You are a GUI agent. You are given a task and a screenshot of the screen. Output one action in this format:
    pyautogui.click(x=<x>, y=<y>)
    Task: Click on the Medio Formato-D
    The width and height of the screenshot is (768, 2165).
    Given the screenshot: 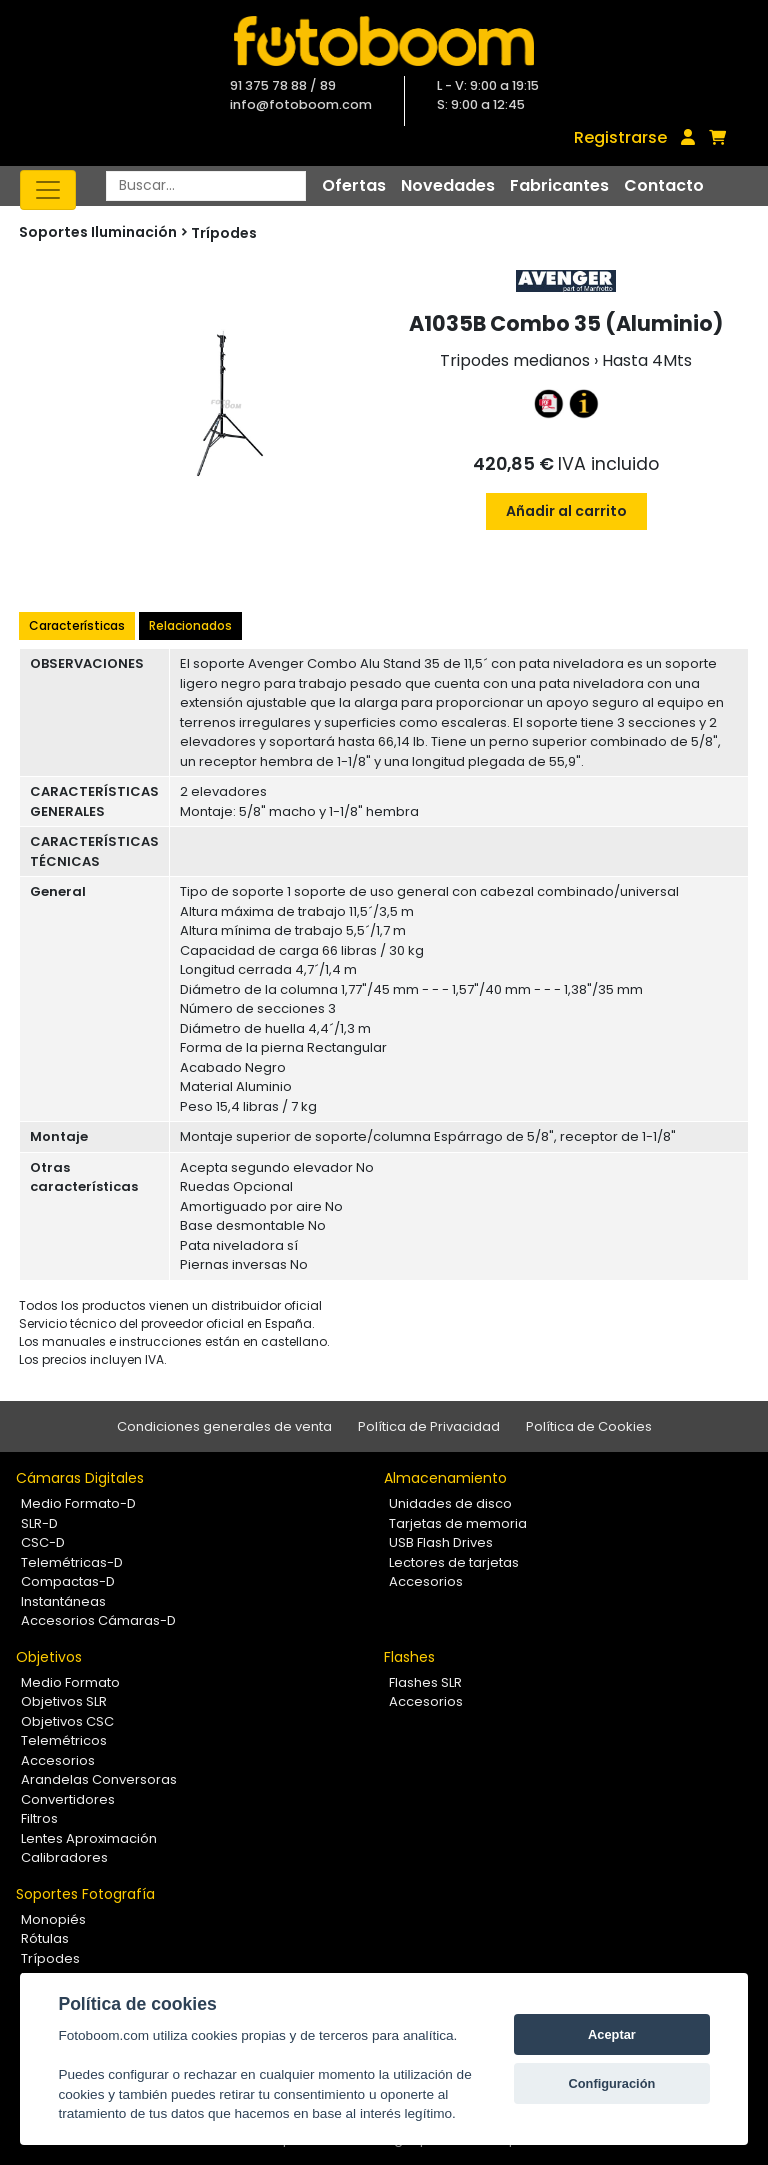 What is the action you would take?
    pyautogui.click(x=78, y=1503)
    